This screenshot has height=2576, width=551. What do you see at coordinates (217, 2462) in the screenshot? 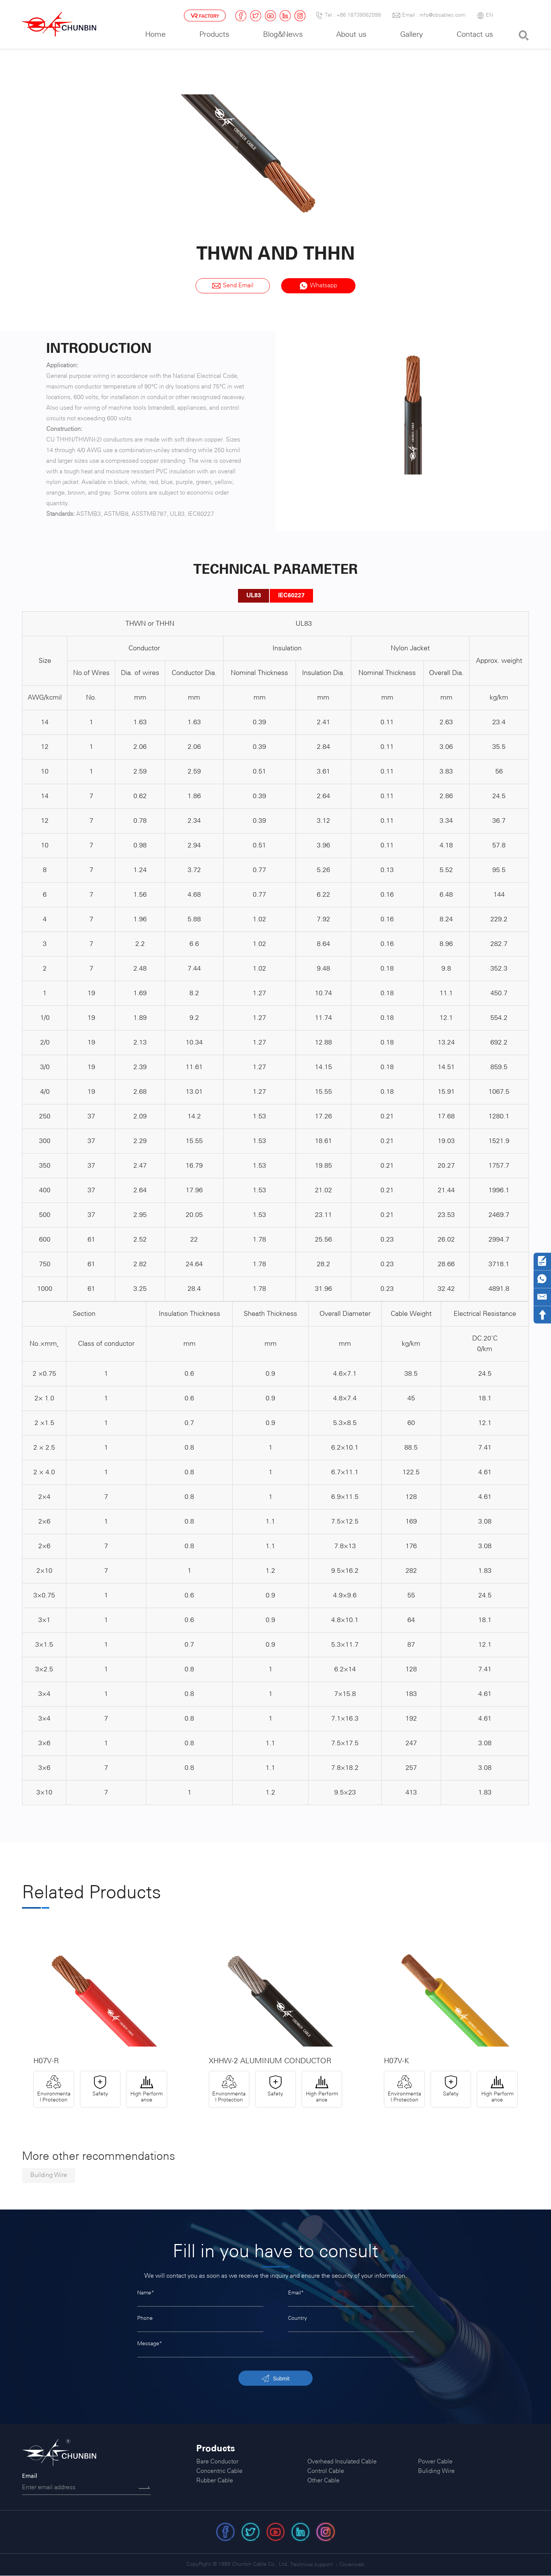
I see `Bare Conductor` at bounding box center [217, 2462].